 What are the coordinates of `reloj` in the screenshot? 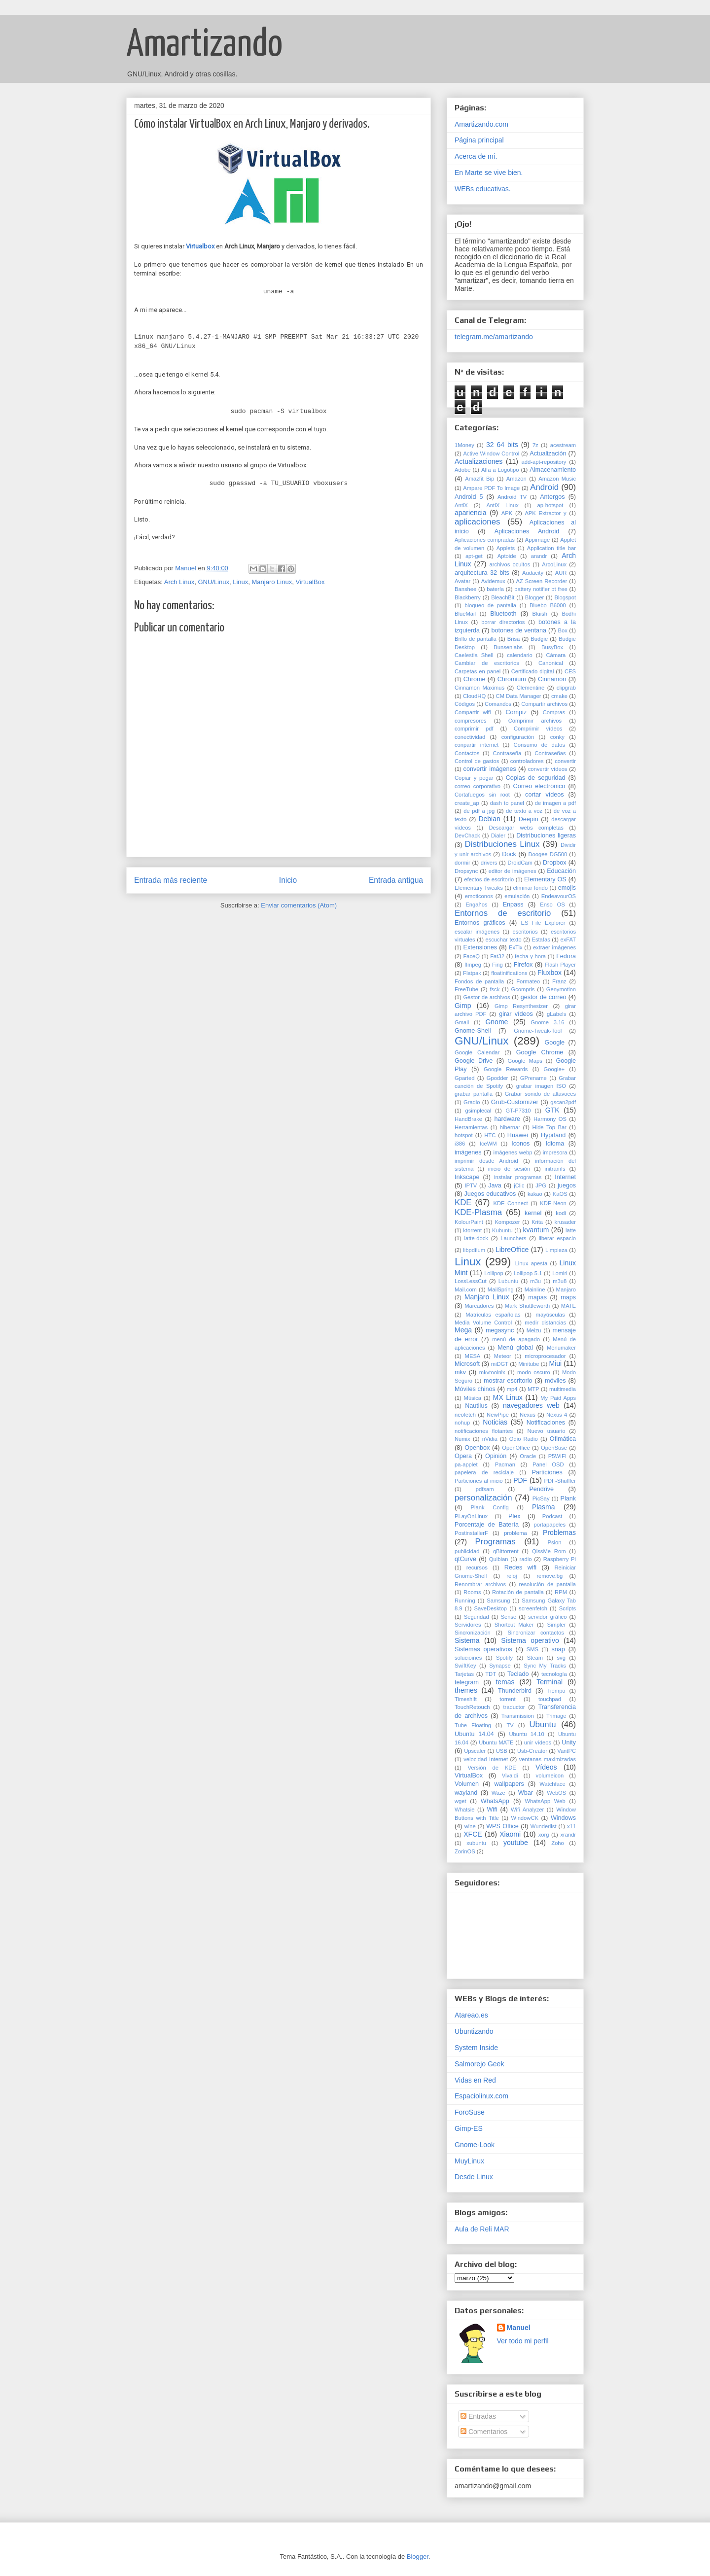 It's located at (511, 1576).